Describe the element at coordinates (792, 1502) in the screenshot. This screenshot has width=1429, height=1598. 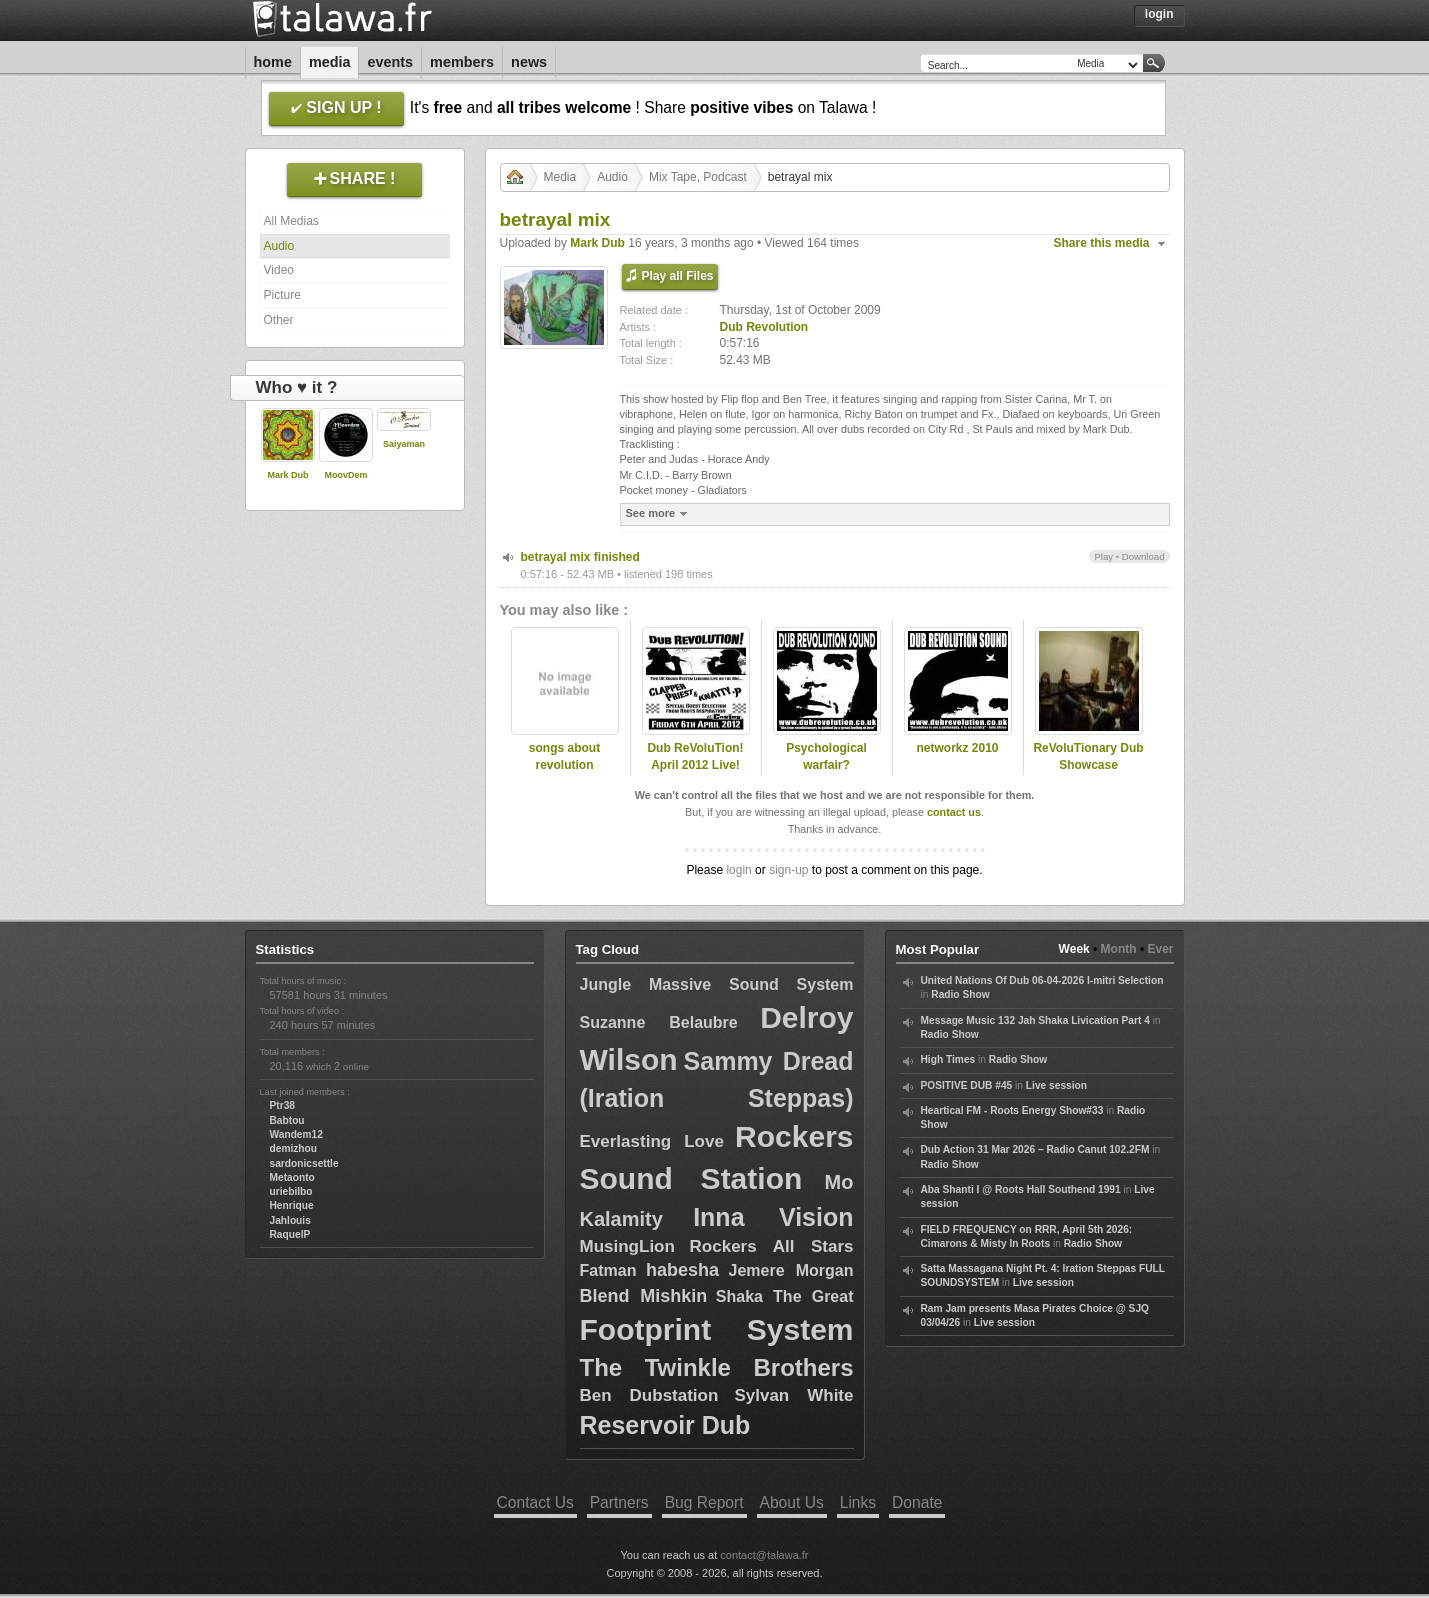
I see `About Us` at that location.